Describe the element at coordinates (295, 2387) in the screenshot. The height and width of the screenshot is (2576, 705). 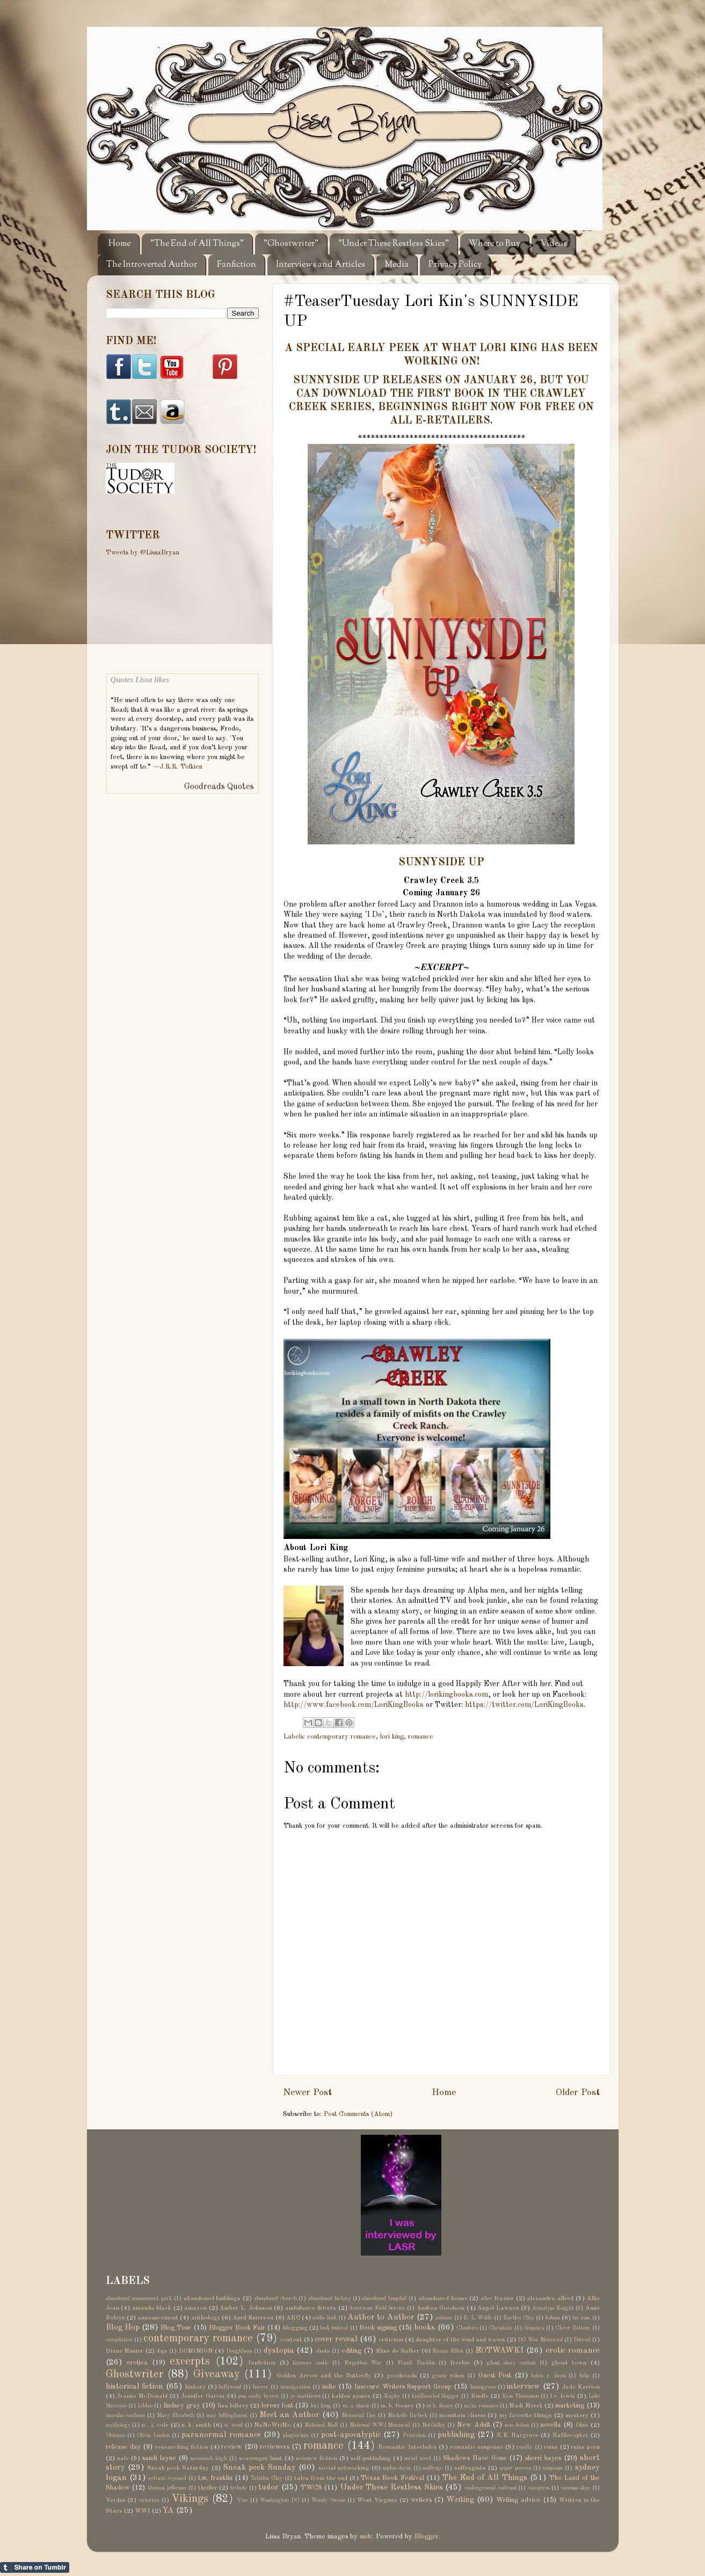
I see `immigration` at that location.